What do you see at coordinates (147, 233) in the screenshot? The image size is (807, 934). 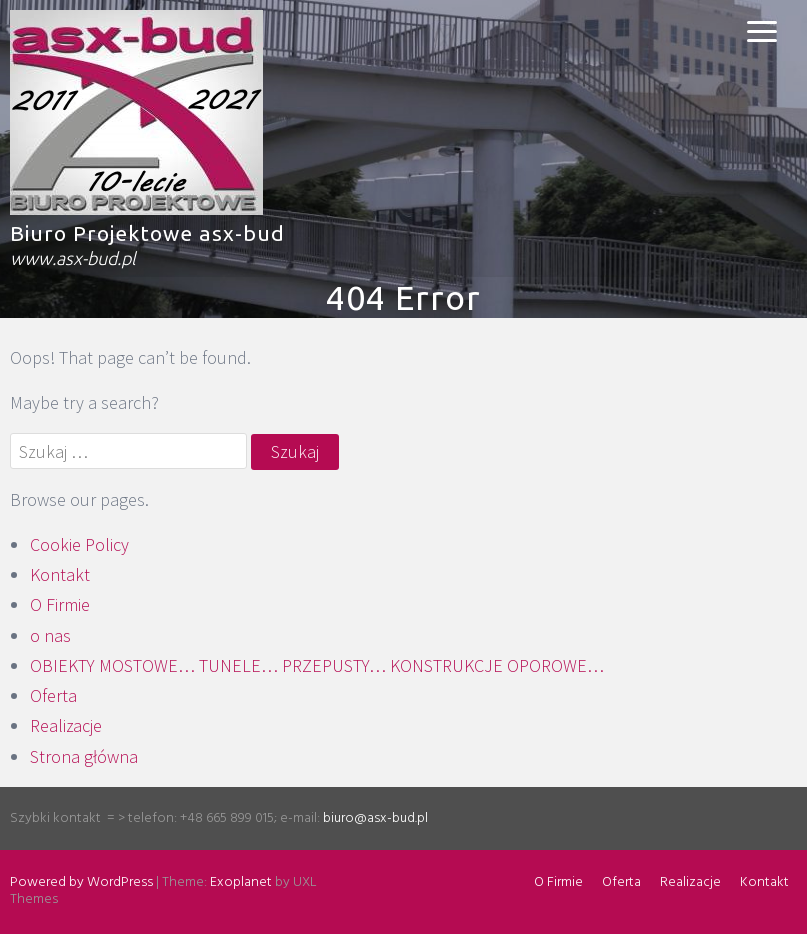 I see `Biuro Projektowe asx-bud` at bounding box center [147, 233].